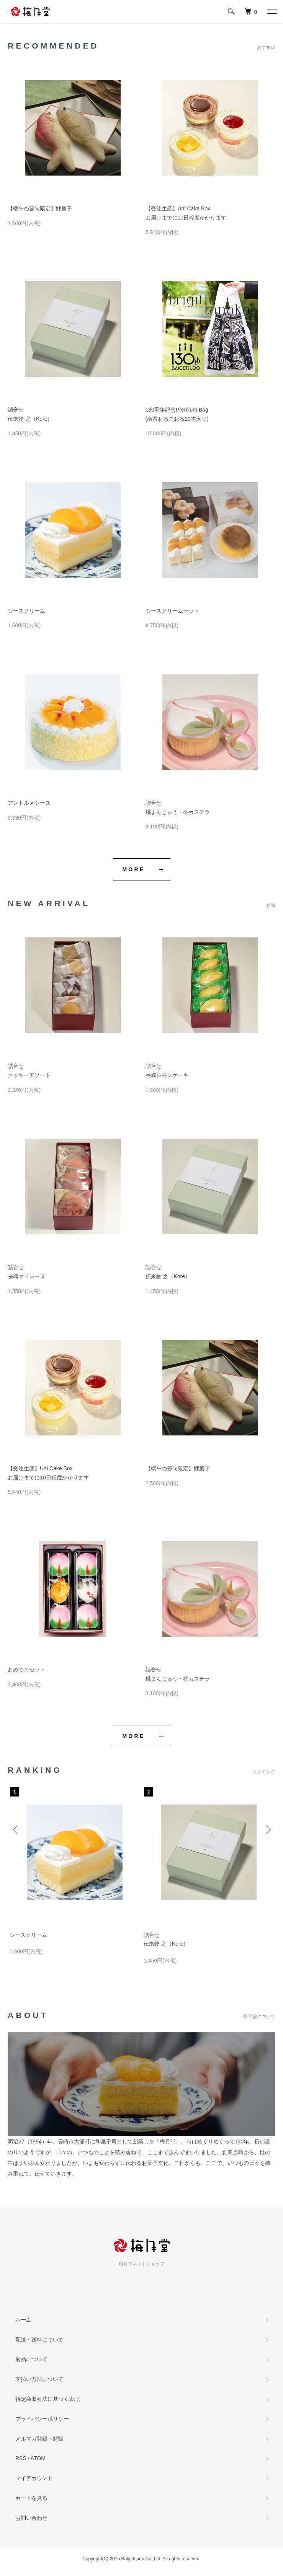  Describe the element at coordinates (47, 2399) in the screenshot. I see `特定商取引法に基づく表記` at that location.